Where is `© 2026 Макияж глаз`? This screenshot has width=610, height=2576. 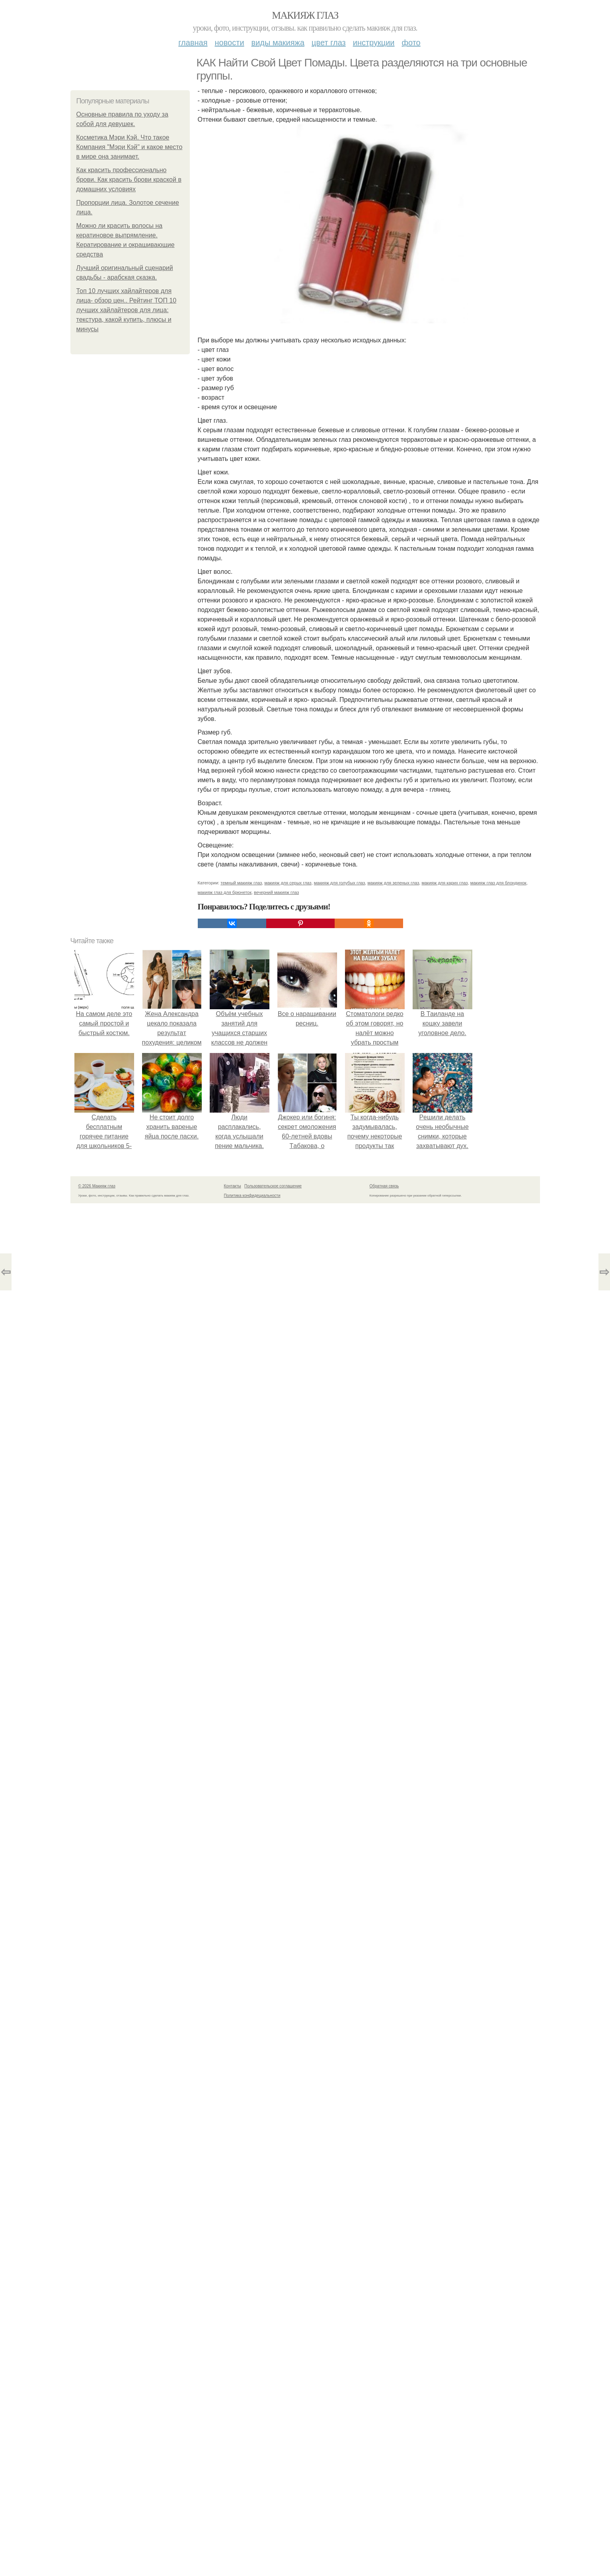 © 2026 Макияж глаз is located at coordinates (96, 1186).